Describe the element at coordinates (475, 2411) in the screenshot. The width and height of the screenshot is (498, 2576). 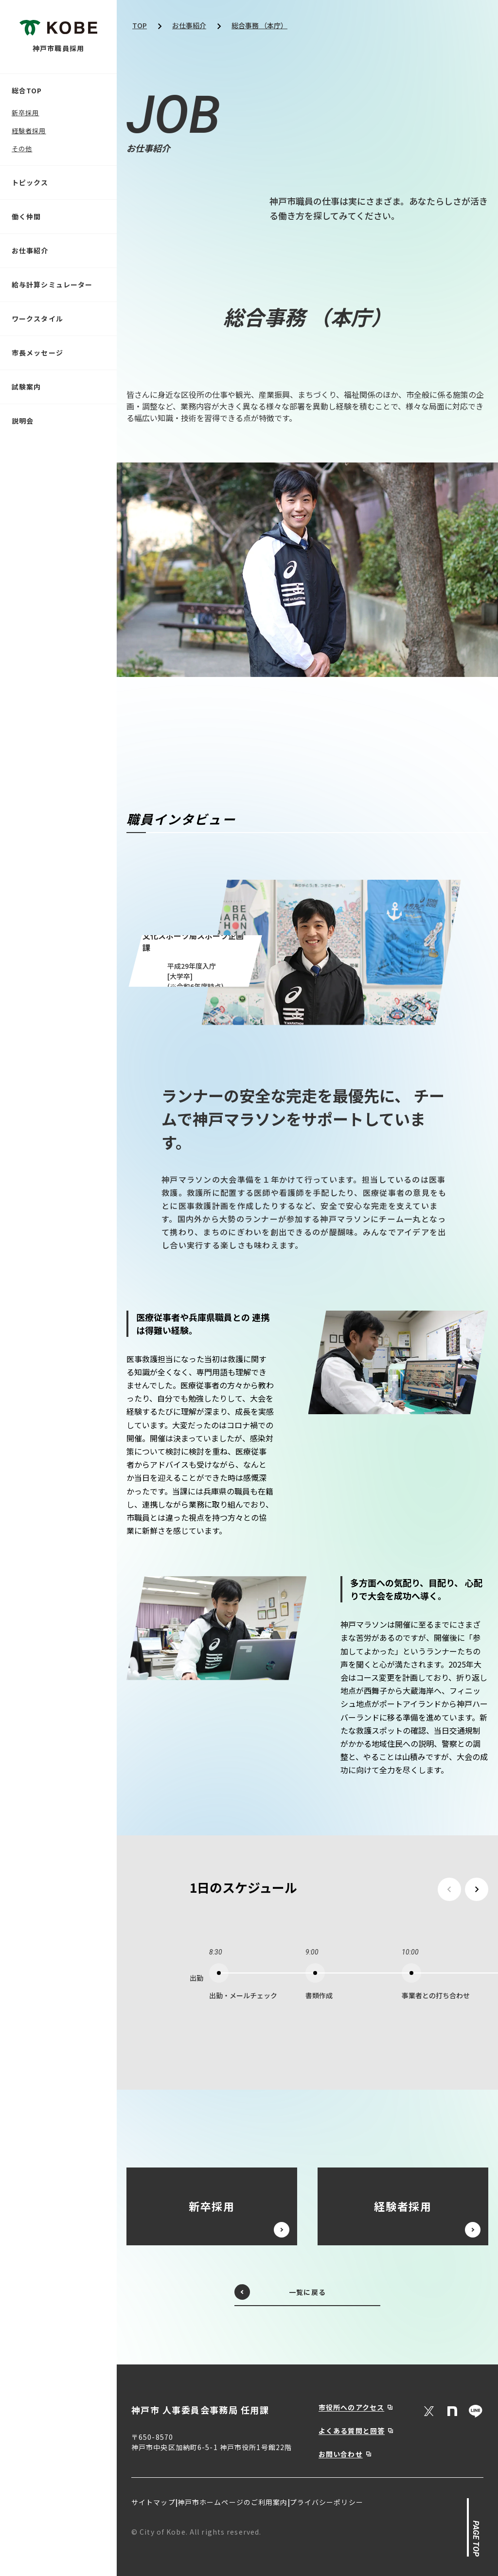
I see `[LINE]` at that location.